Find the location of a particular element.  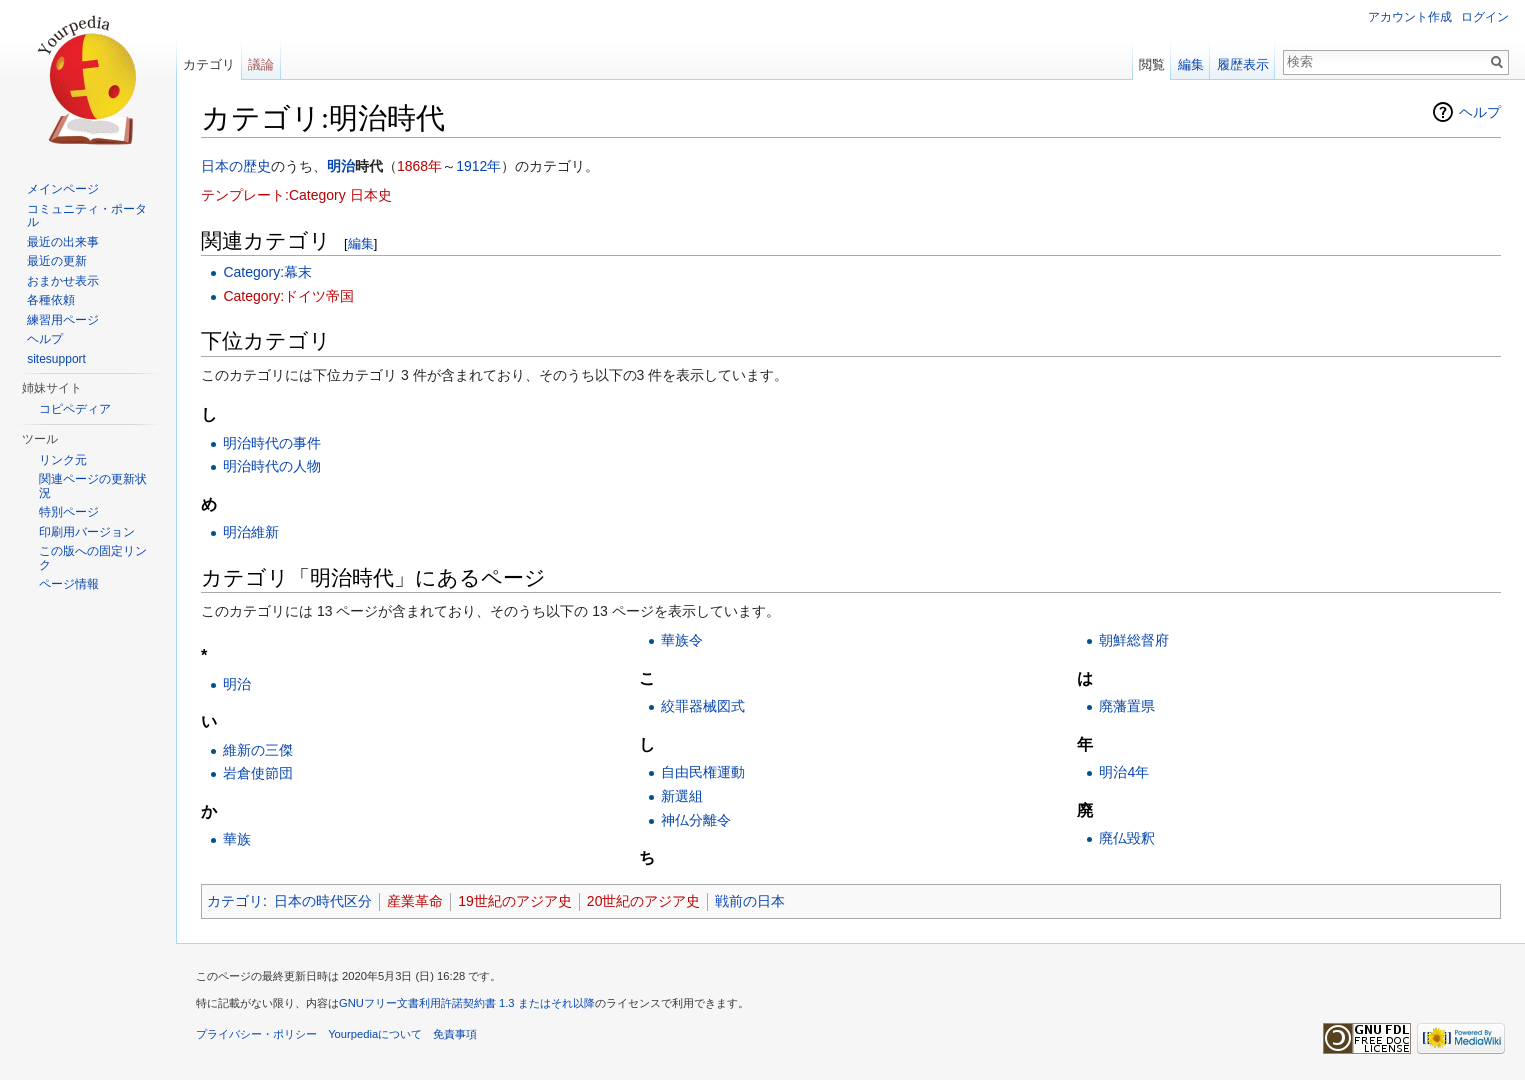

明治時代の人物 is located at coordinates (272, 466).